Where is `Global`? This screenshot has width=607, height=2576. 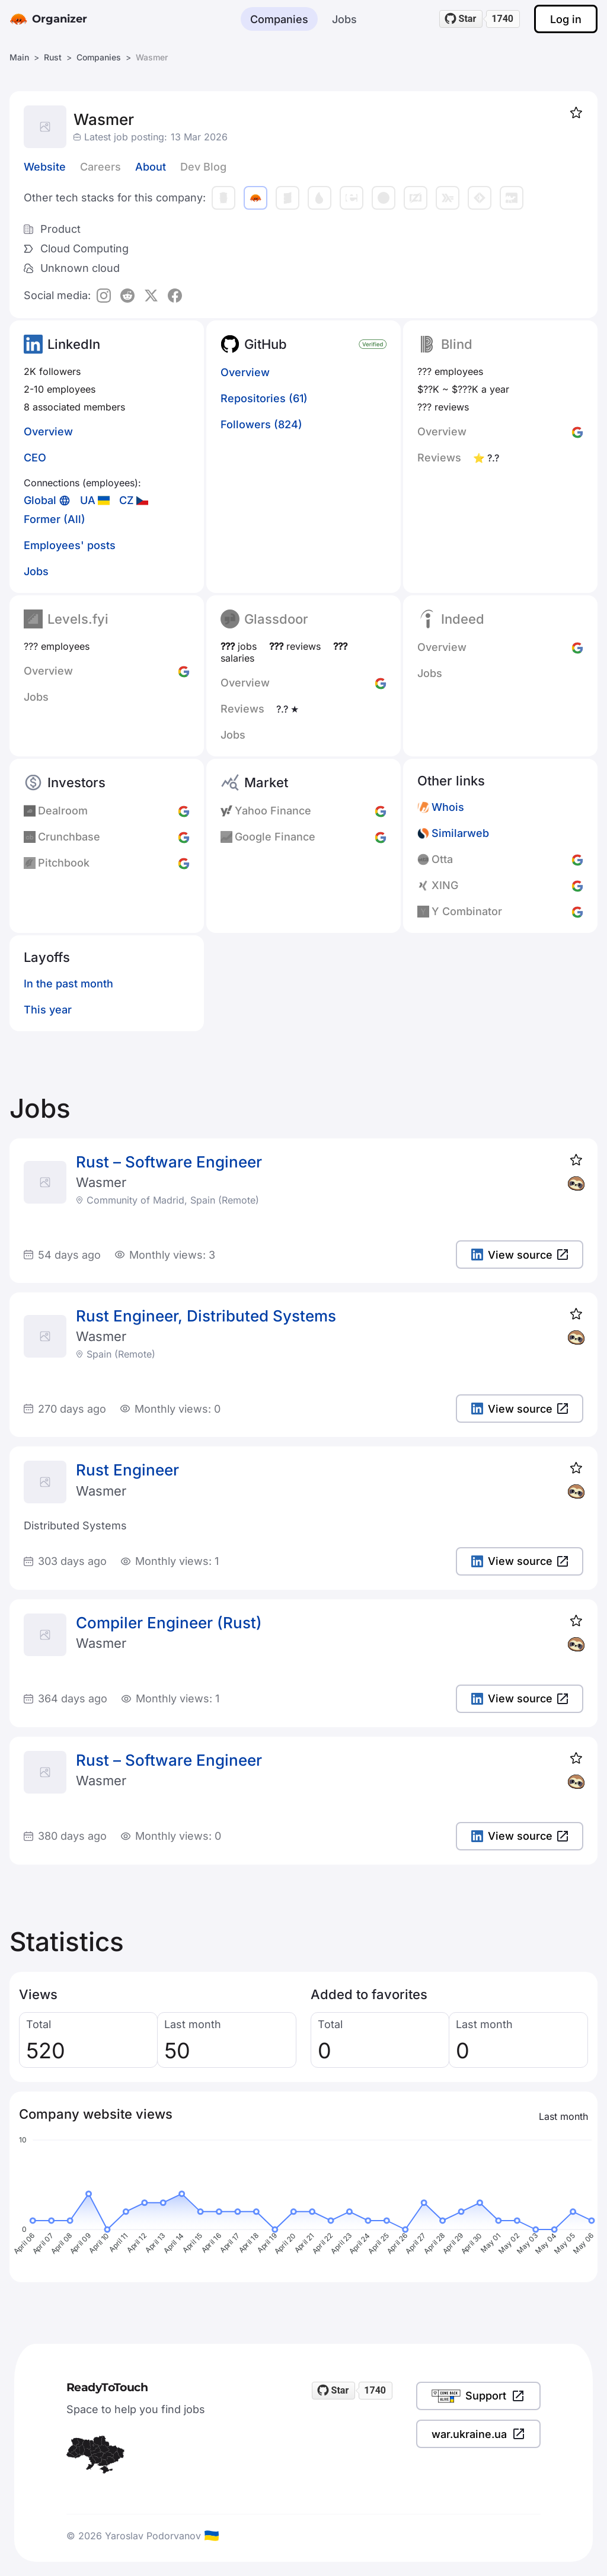 Global is located at coordinates (40, 500).